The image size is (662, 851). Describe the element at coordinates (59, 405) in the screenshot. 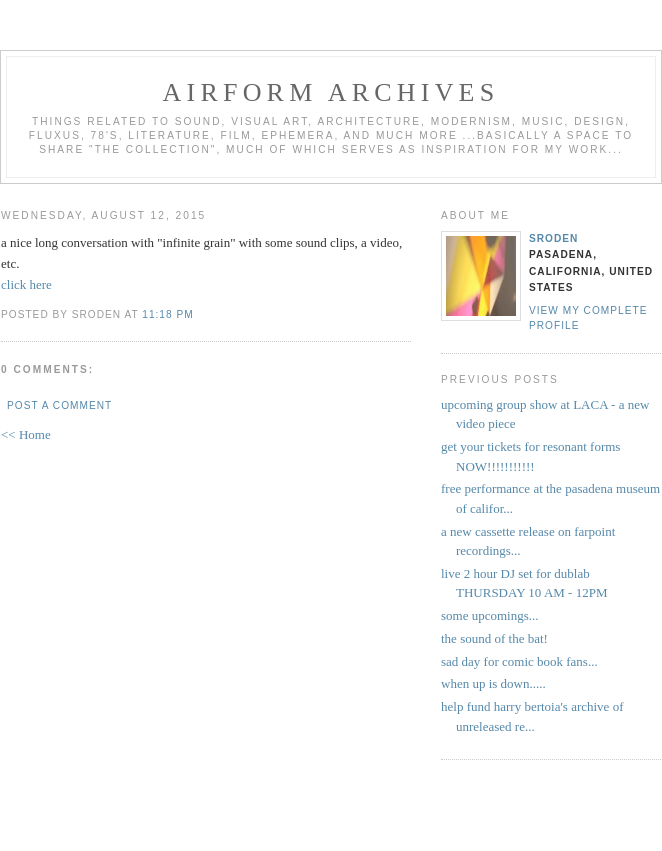

I see `Post a Comment` at that location.